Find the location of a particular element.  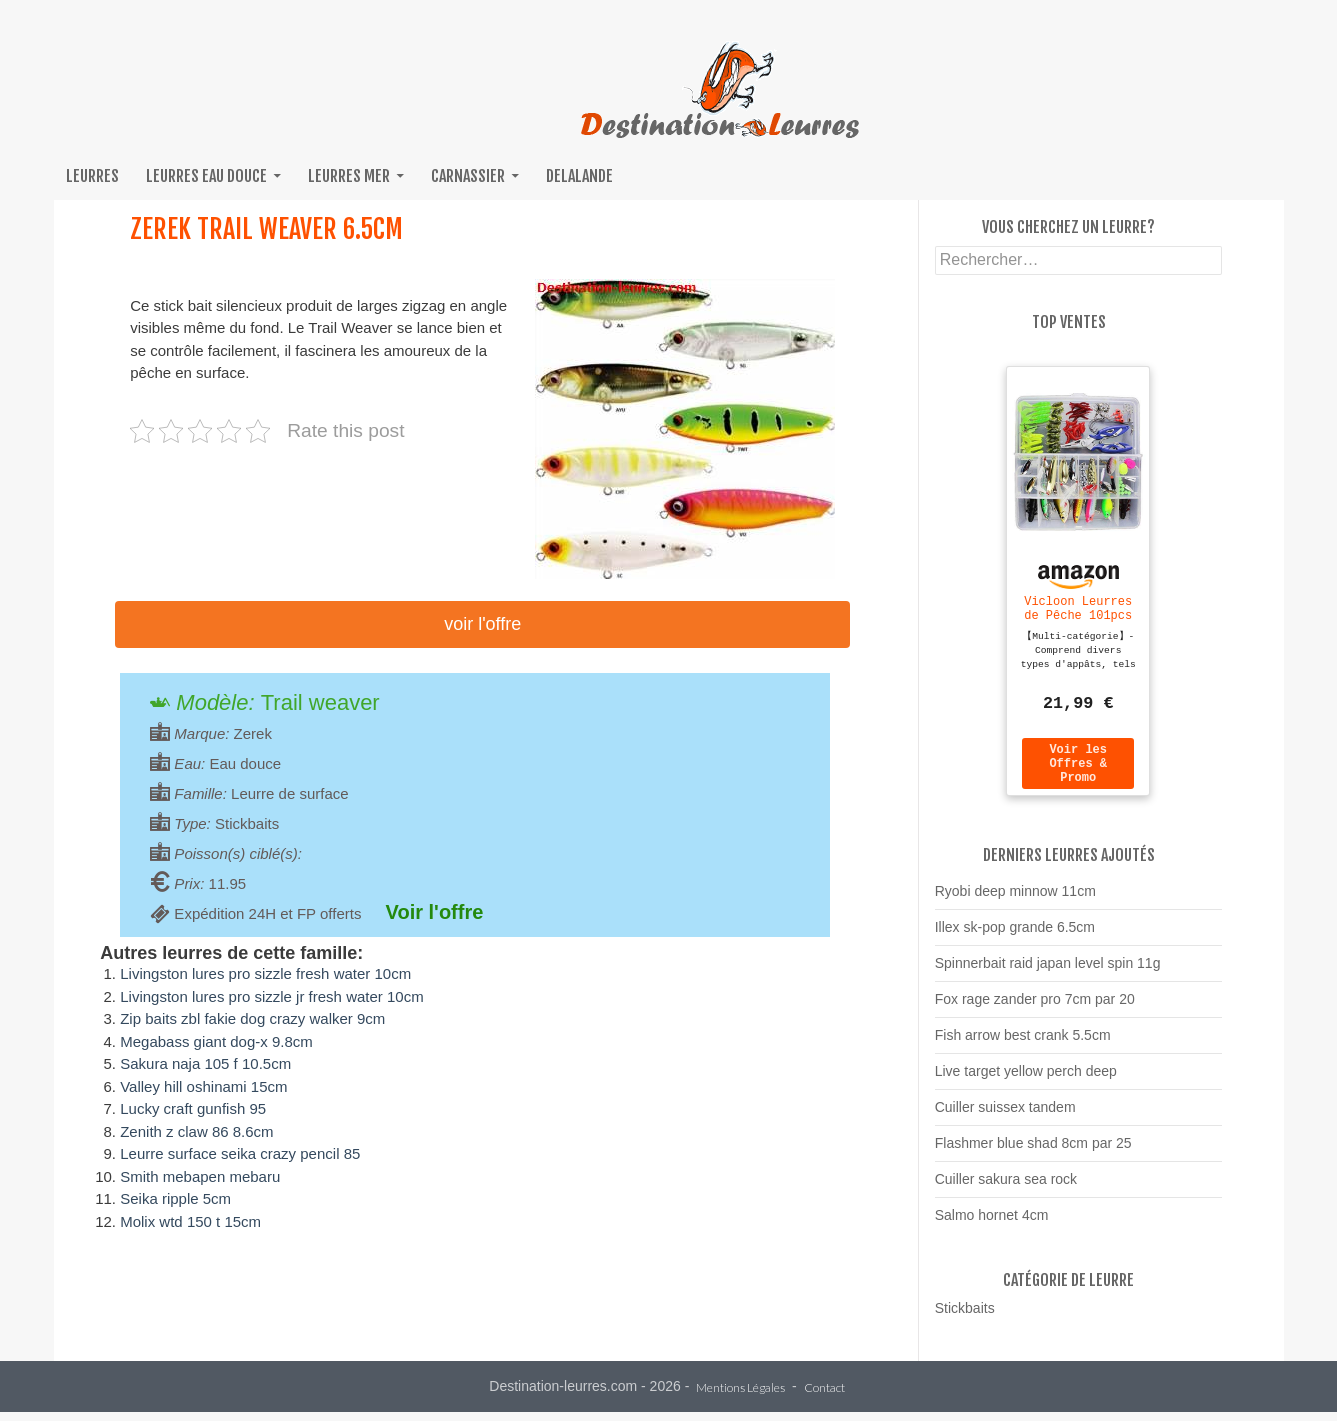

Flashmer blue shad 8cm par 25 is located at coordinates (1033, 1152).